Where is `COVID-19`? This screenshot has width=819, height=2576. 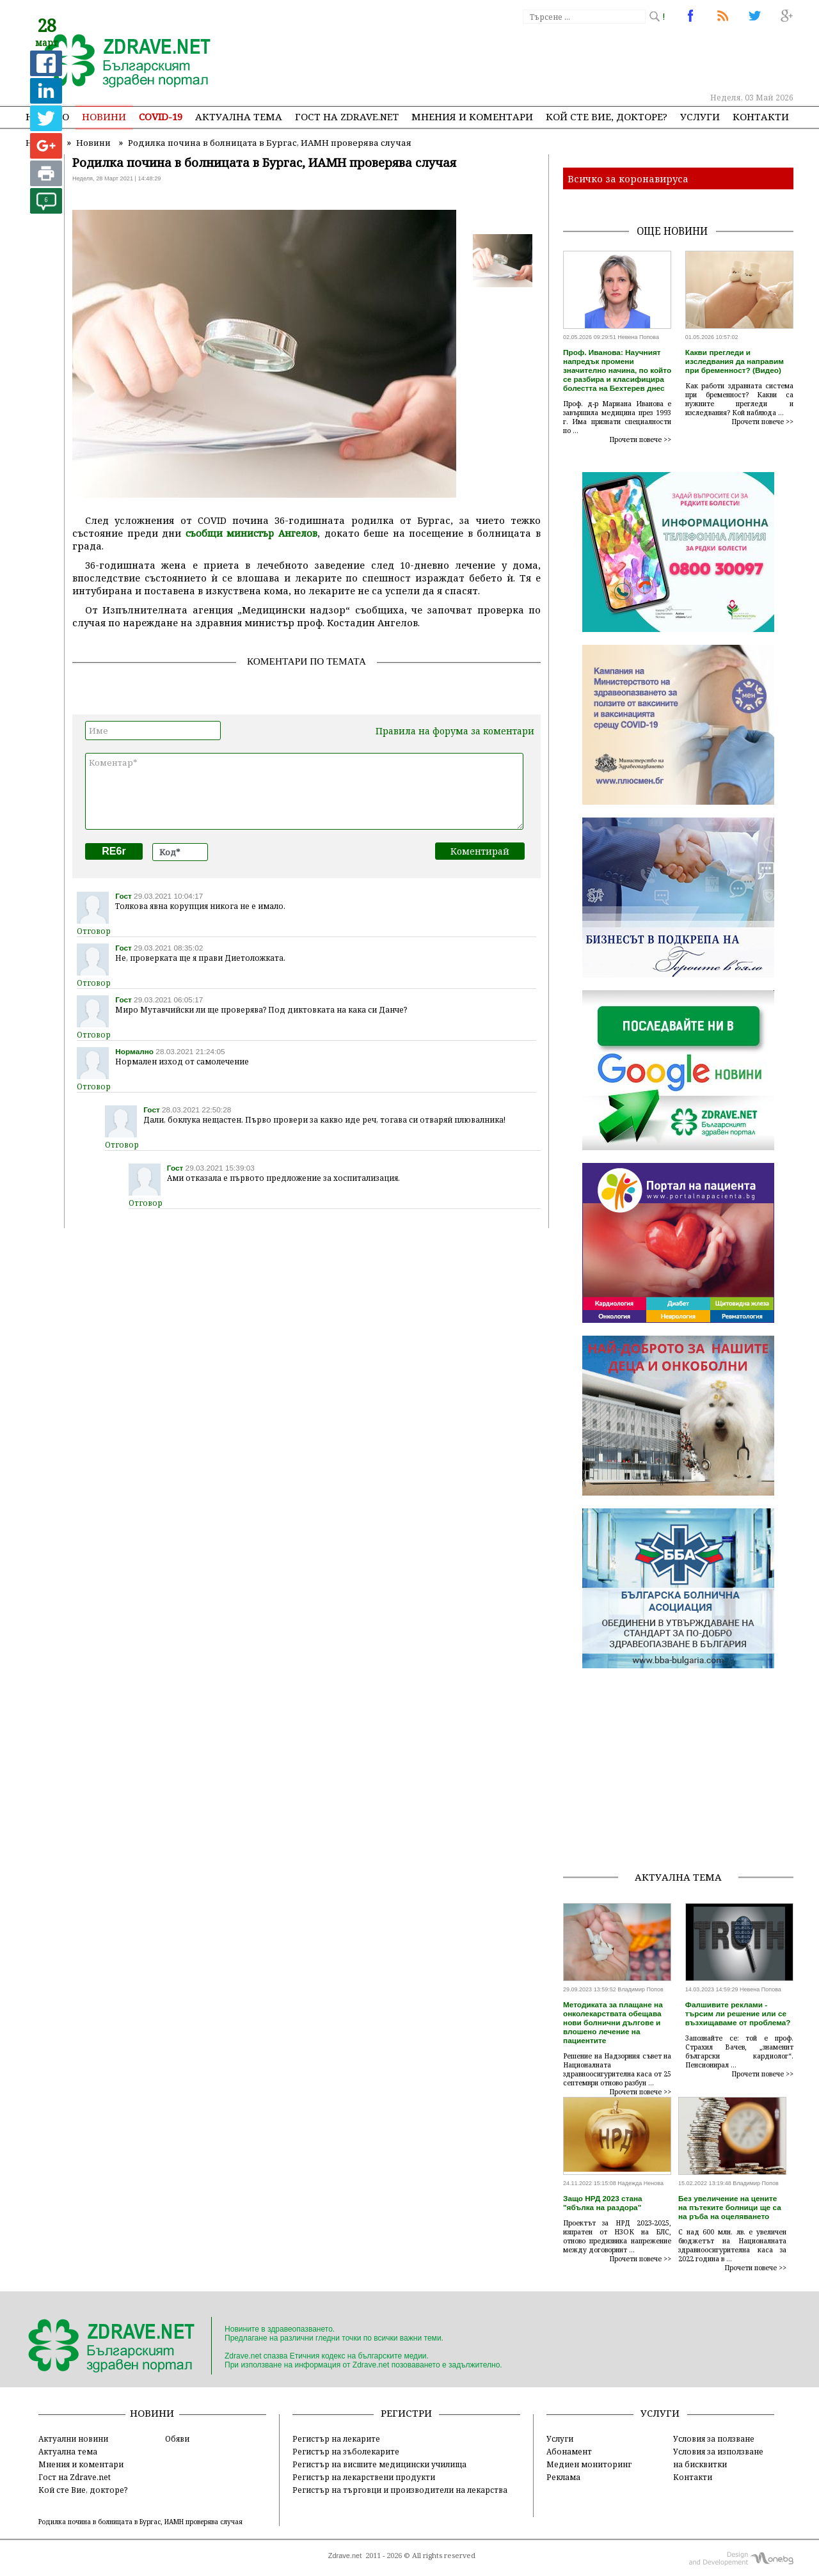 COVID-19 is located at coordinates (160, 116).